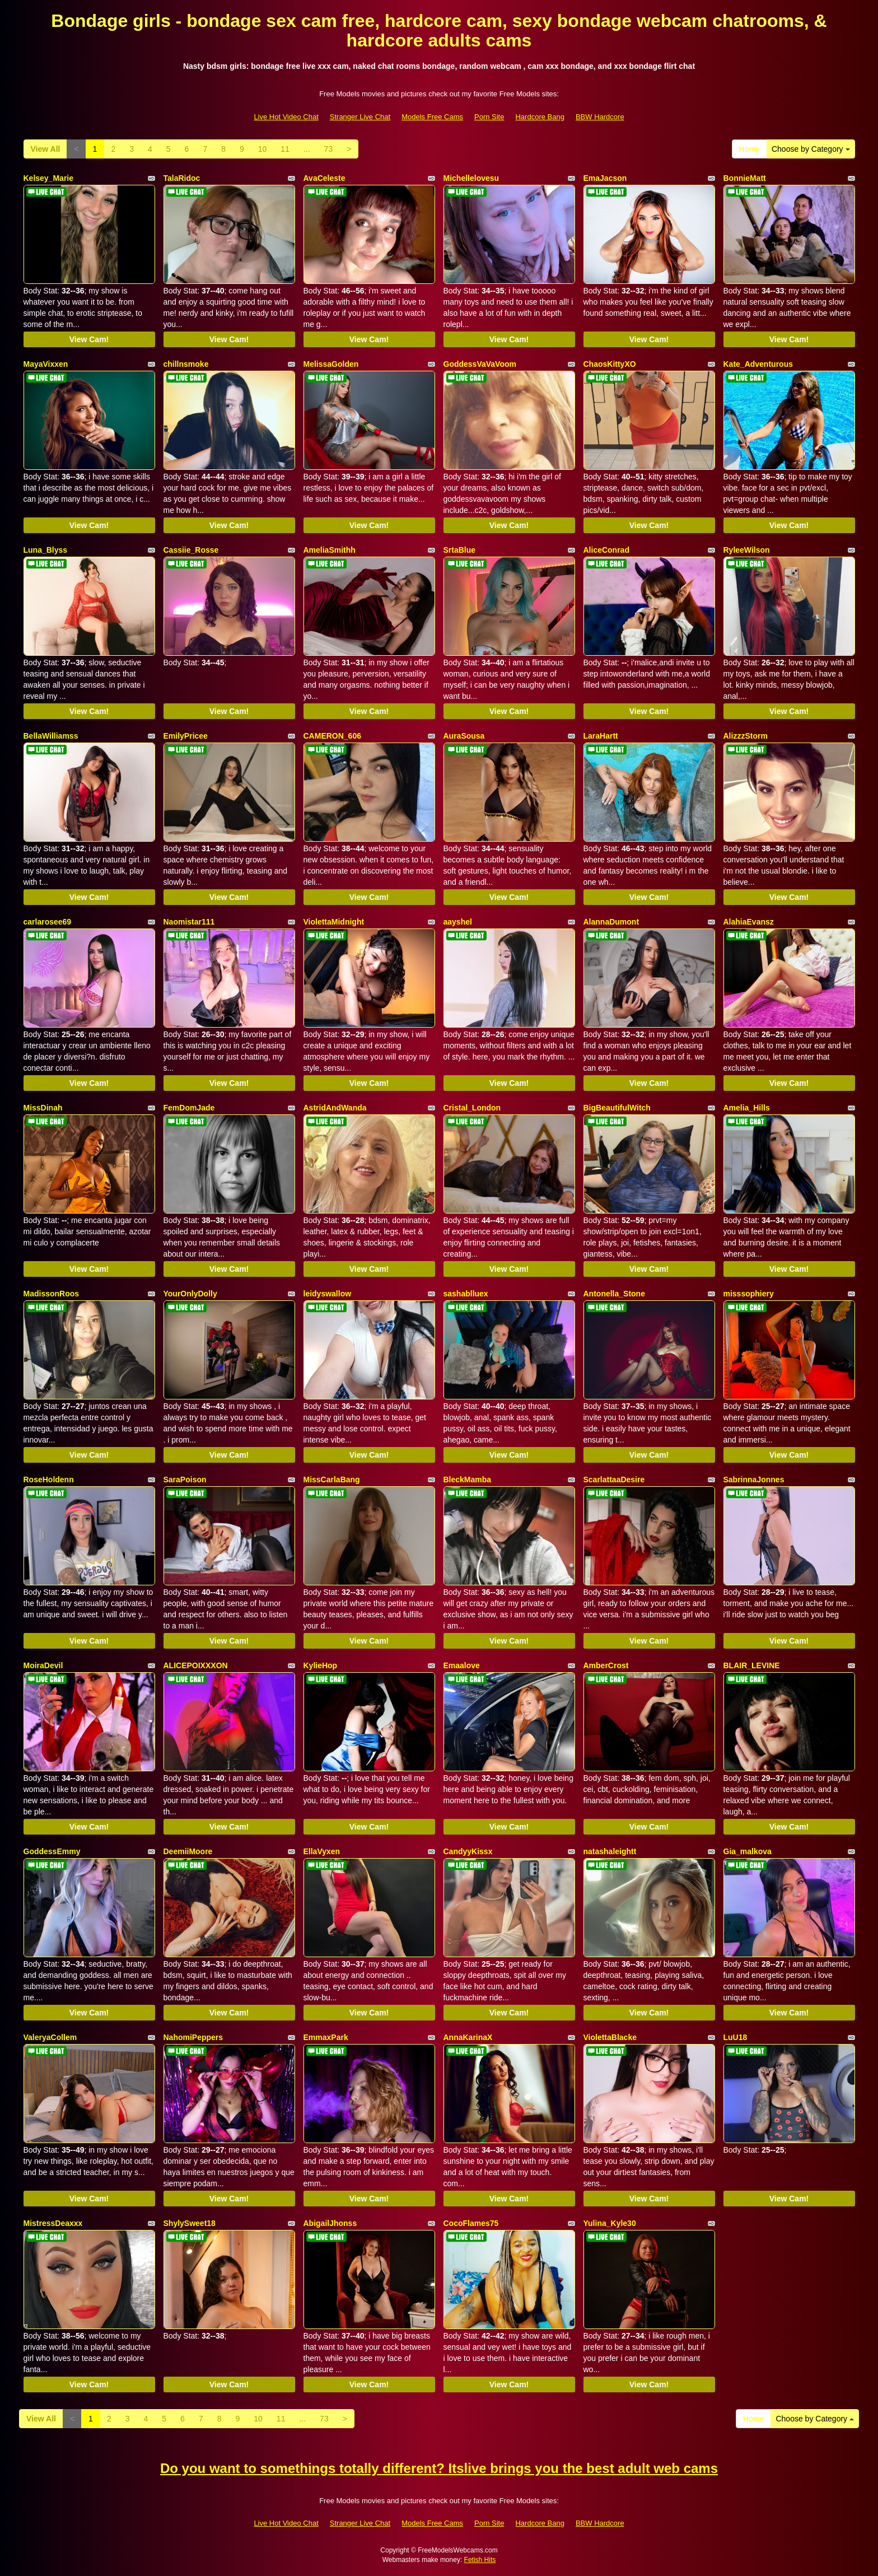  I want to click on FemDomJade, so click(189, 1107).